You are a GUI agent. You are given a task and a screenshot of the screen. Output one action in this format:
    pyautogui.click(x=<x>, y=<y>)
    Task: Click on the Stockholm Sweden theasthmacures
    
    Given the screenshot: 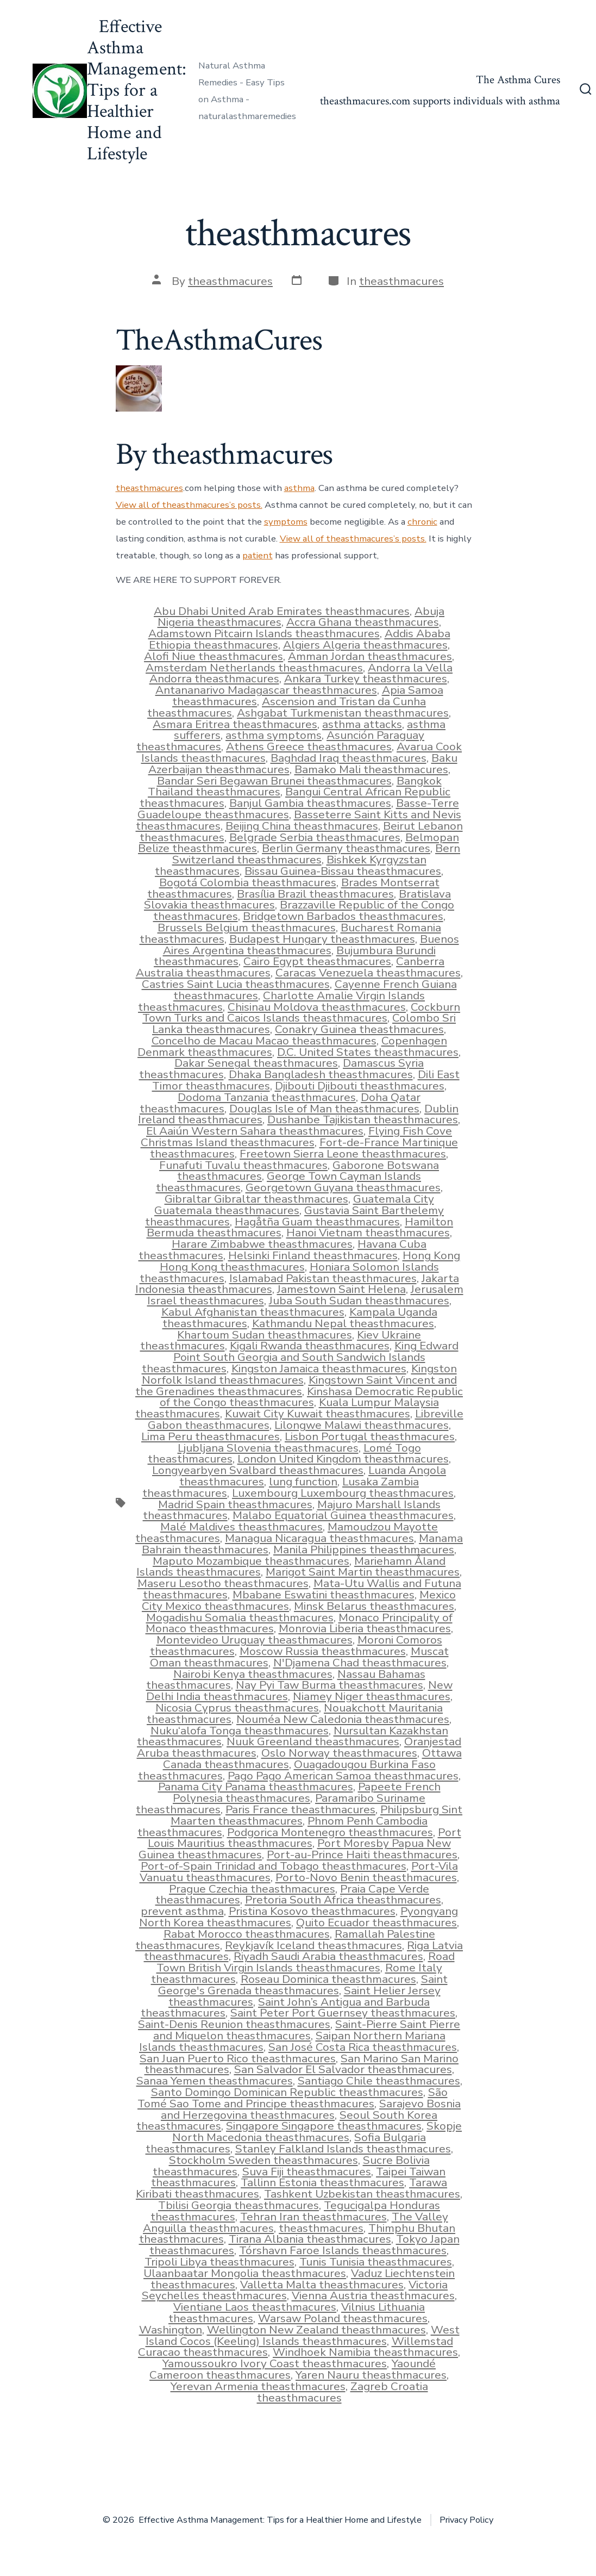 What is the action you would take?
    pyautogui.click(x=263, y=2160)
    